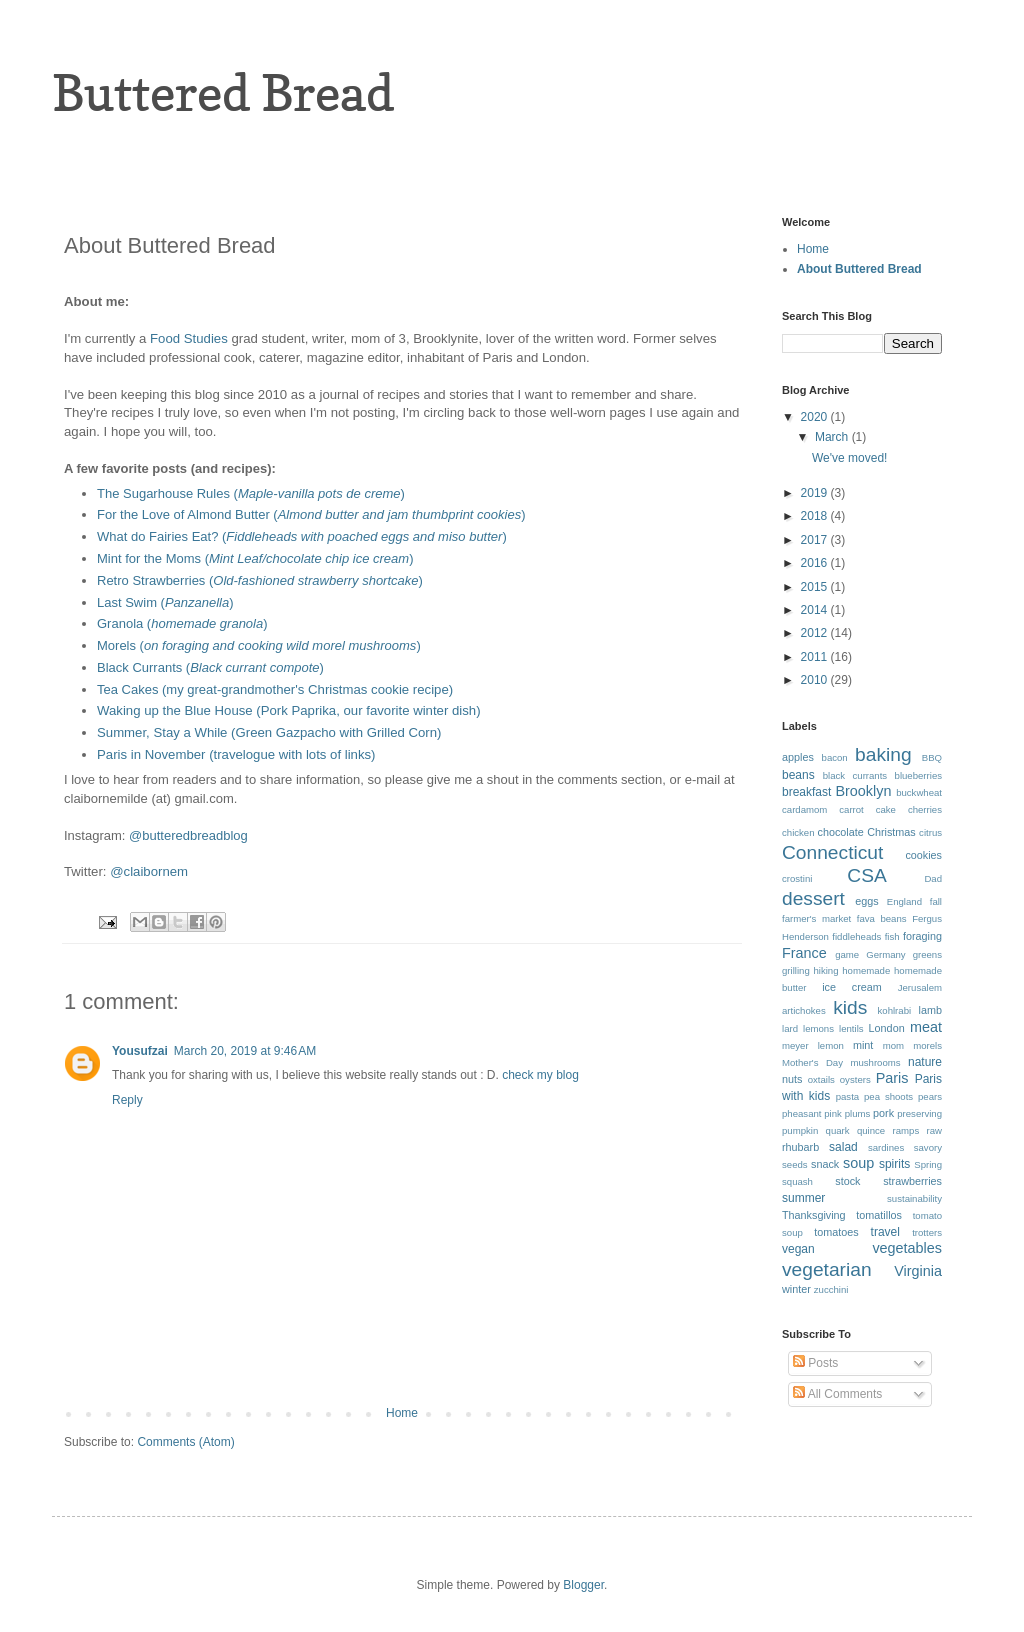 The image size is (1024, 1632). What do you see at coordinates (790, 1028) in the screenshot?
I see `lard` at bounding box center [790, 1028].